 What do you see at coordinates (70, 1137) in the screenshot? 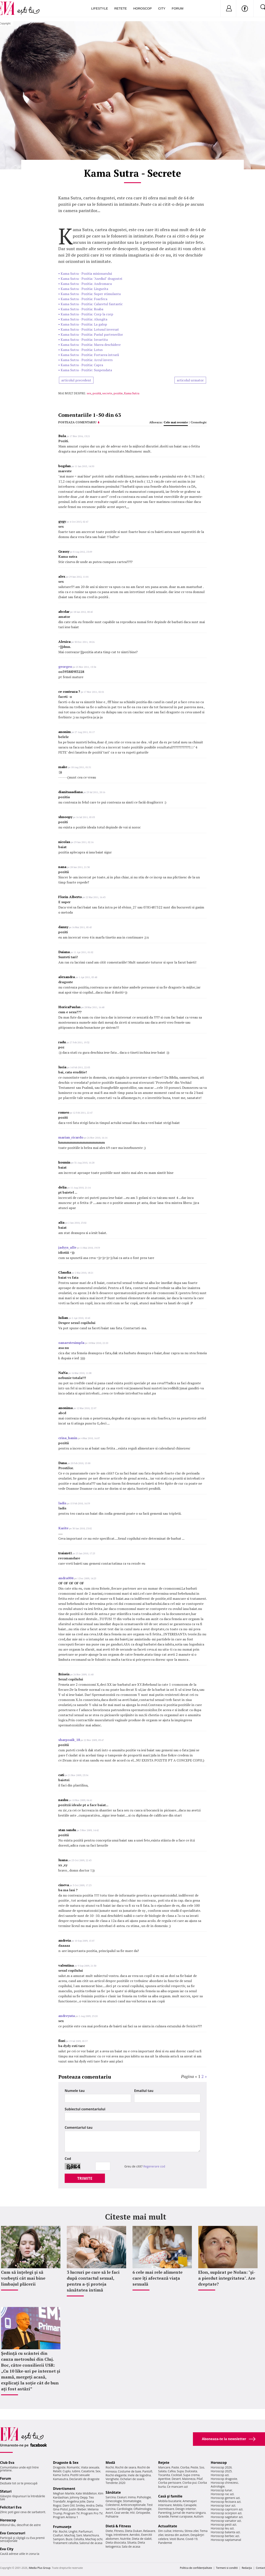
I see `marian_ricardo` at bounding box center [70, 1137].